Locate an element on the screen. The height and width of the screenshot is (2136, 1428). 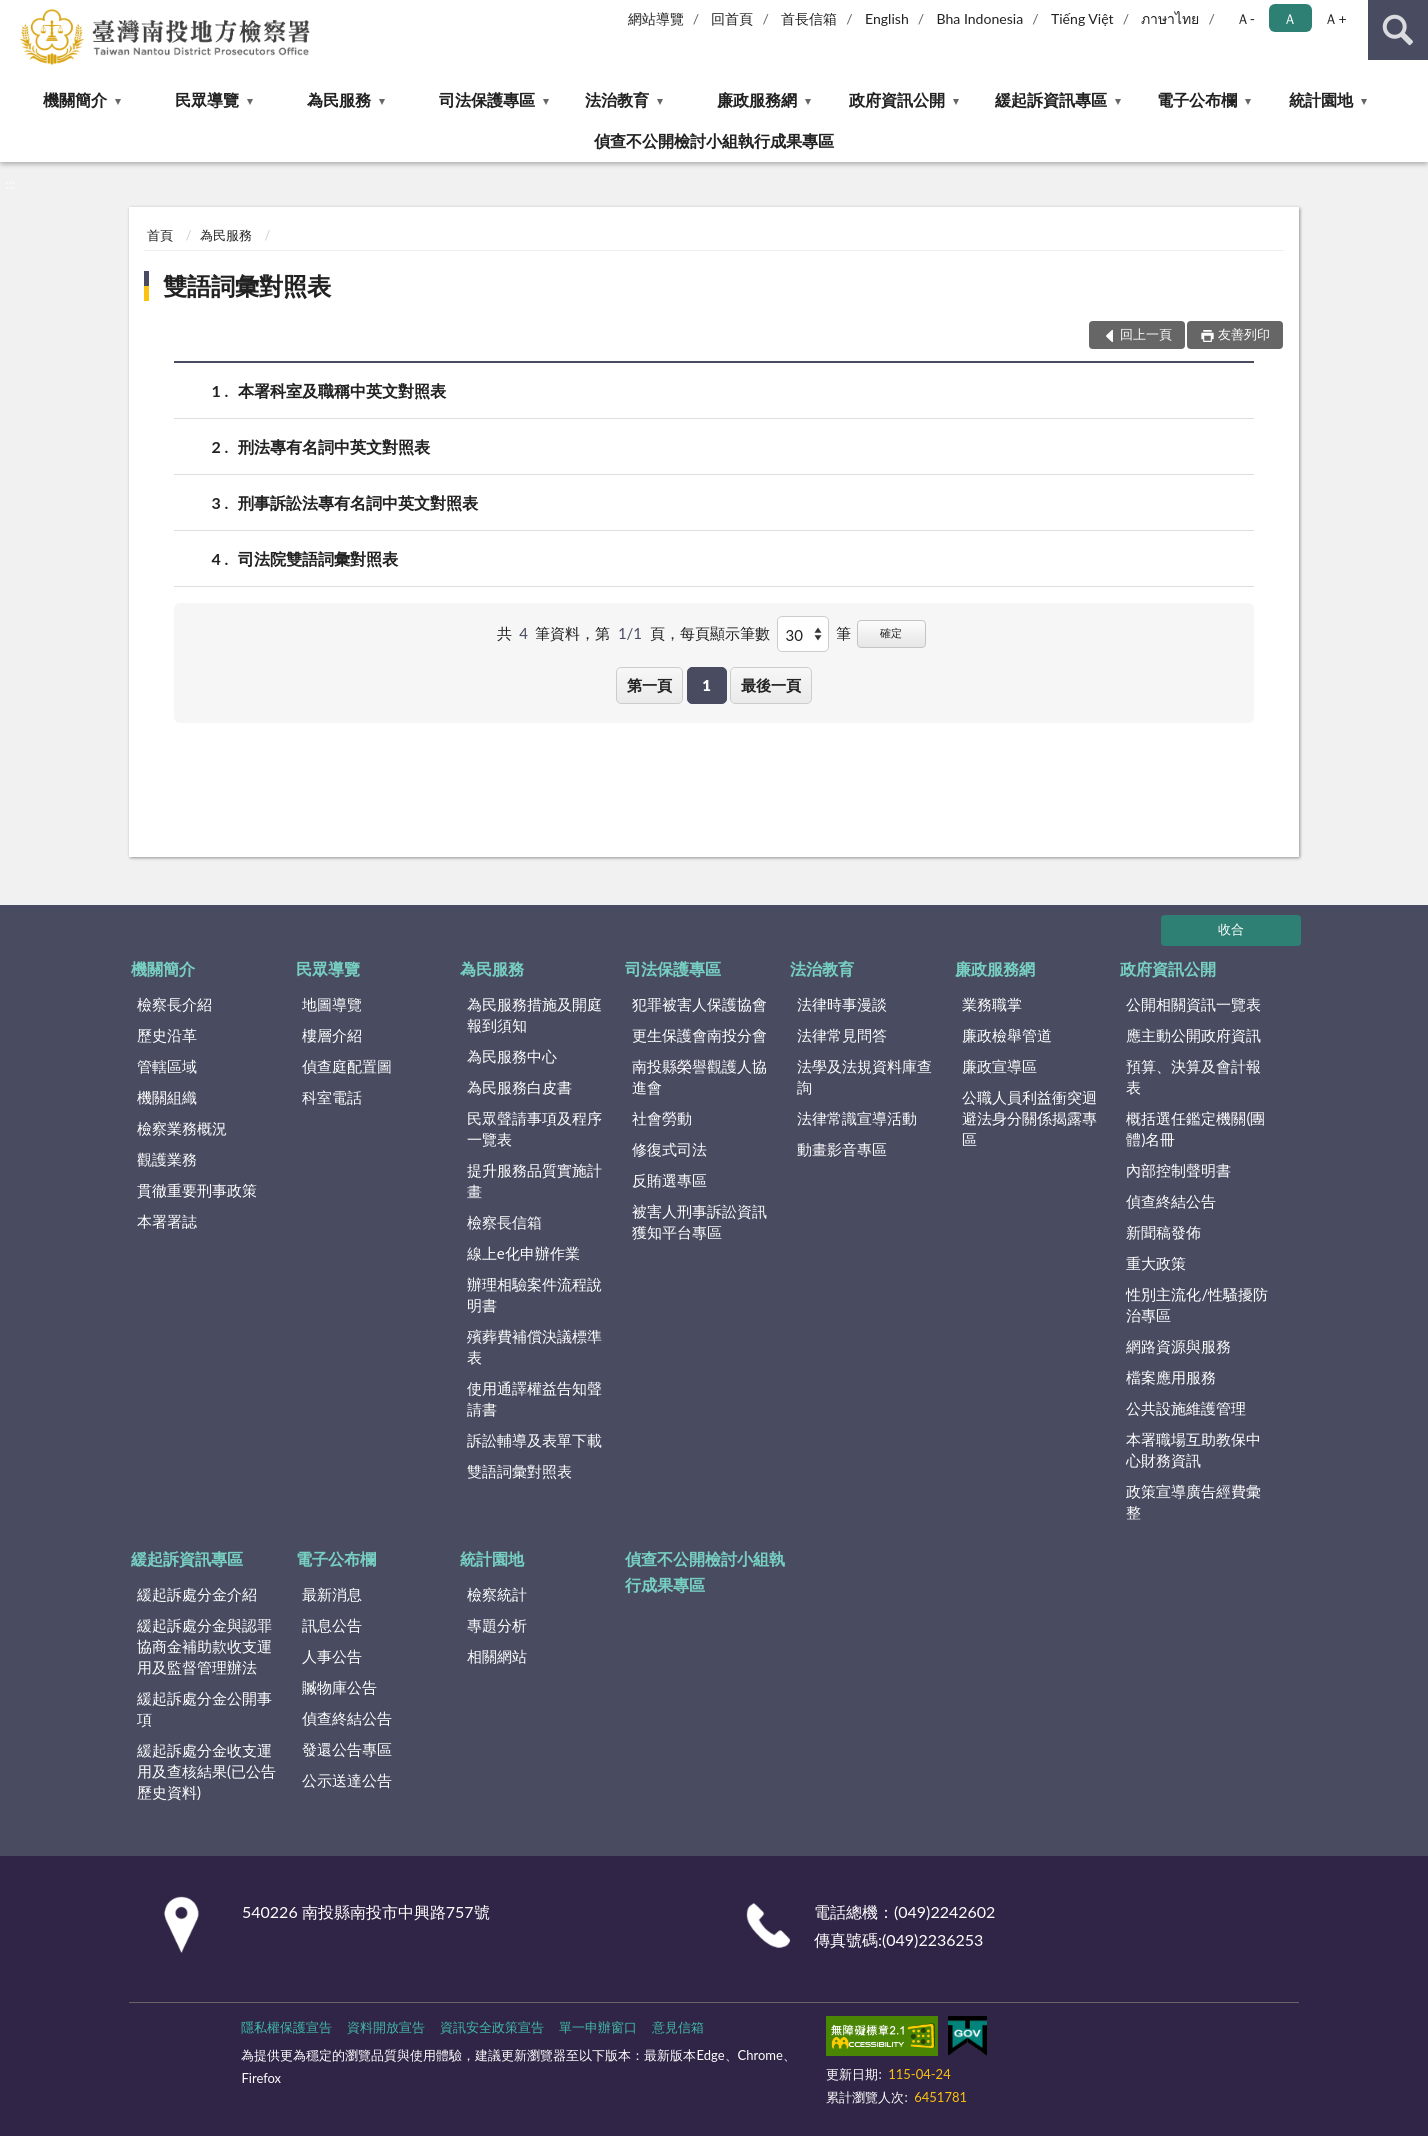
確定 is located at coordinates (891, 632).